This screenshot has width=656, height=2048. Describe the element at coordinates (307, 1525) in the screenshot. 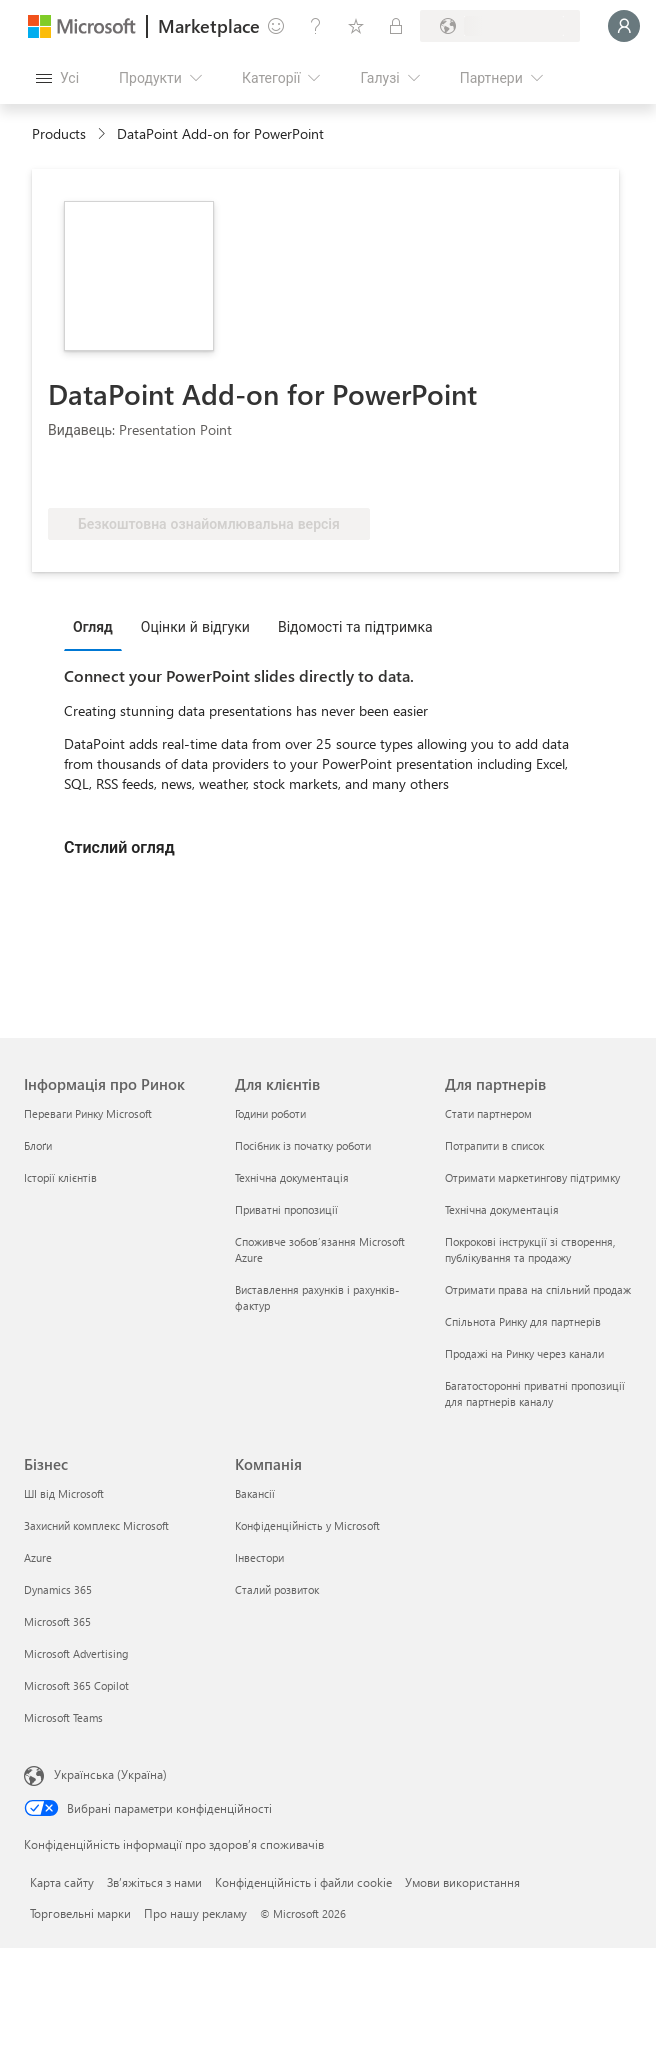

I see `Конфіденційність у Microsoft [Конфіденційність у Microsoft Компанія]` at that location.